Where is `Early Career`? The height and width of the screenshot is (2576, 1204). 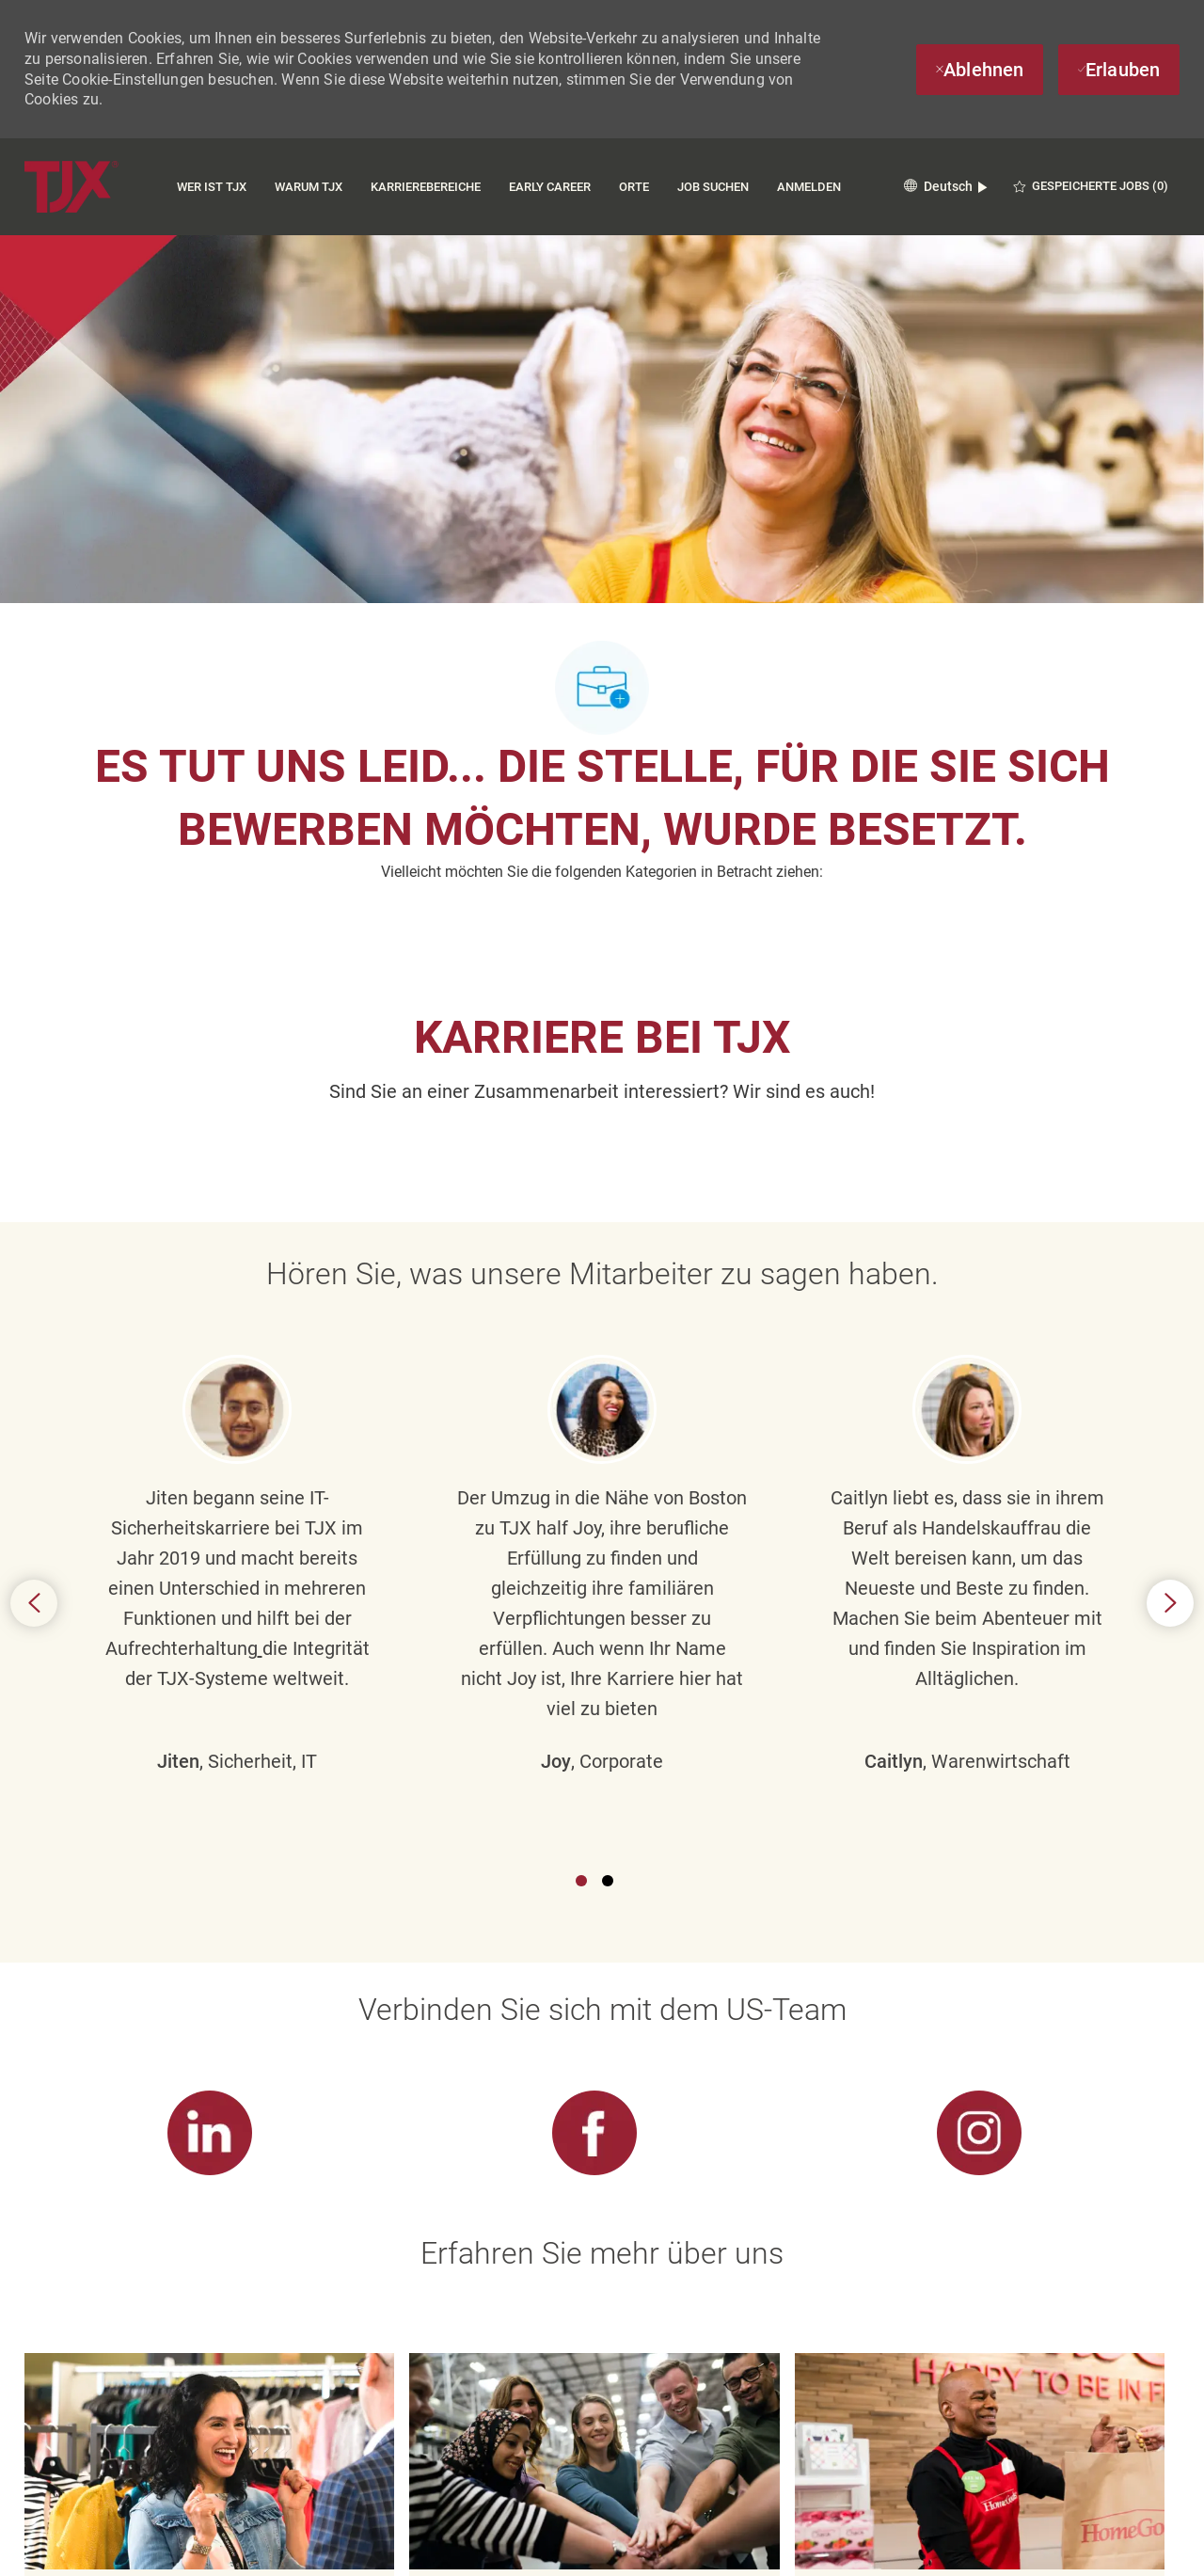
Early Career is located at coordinates (550, 187).